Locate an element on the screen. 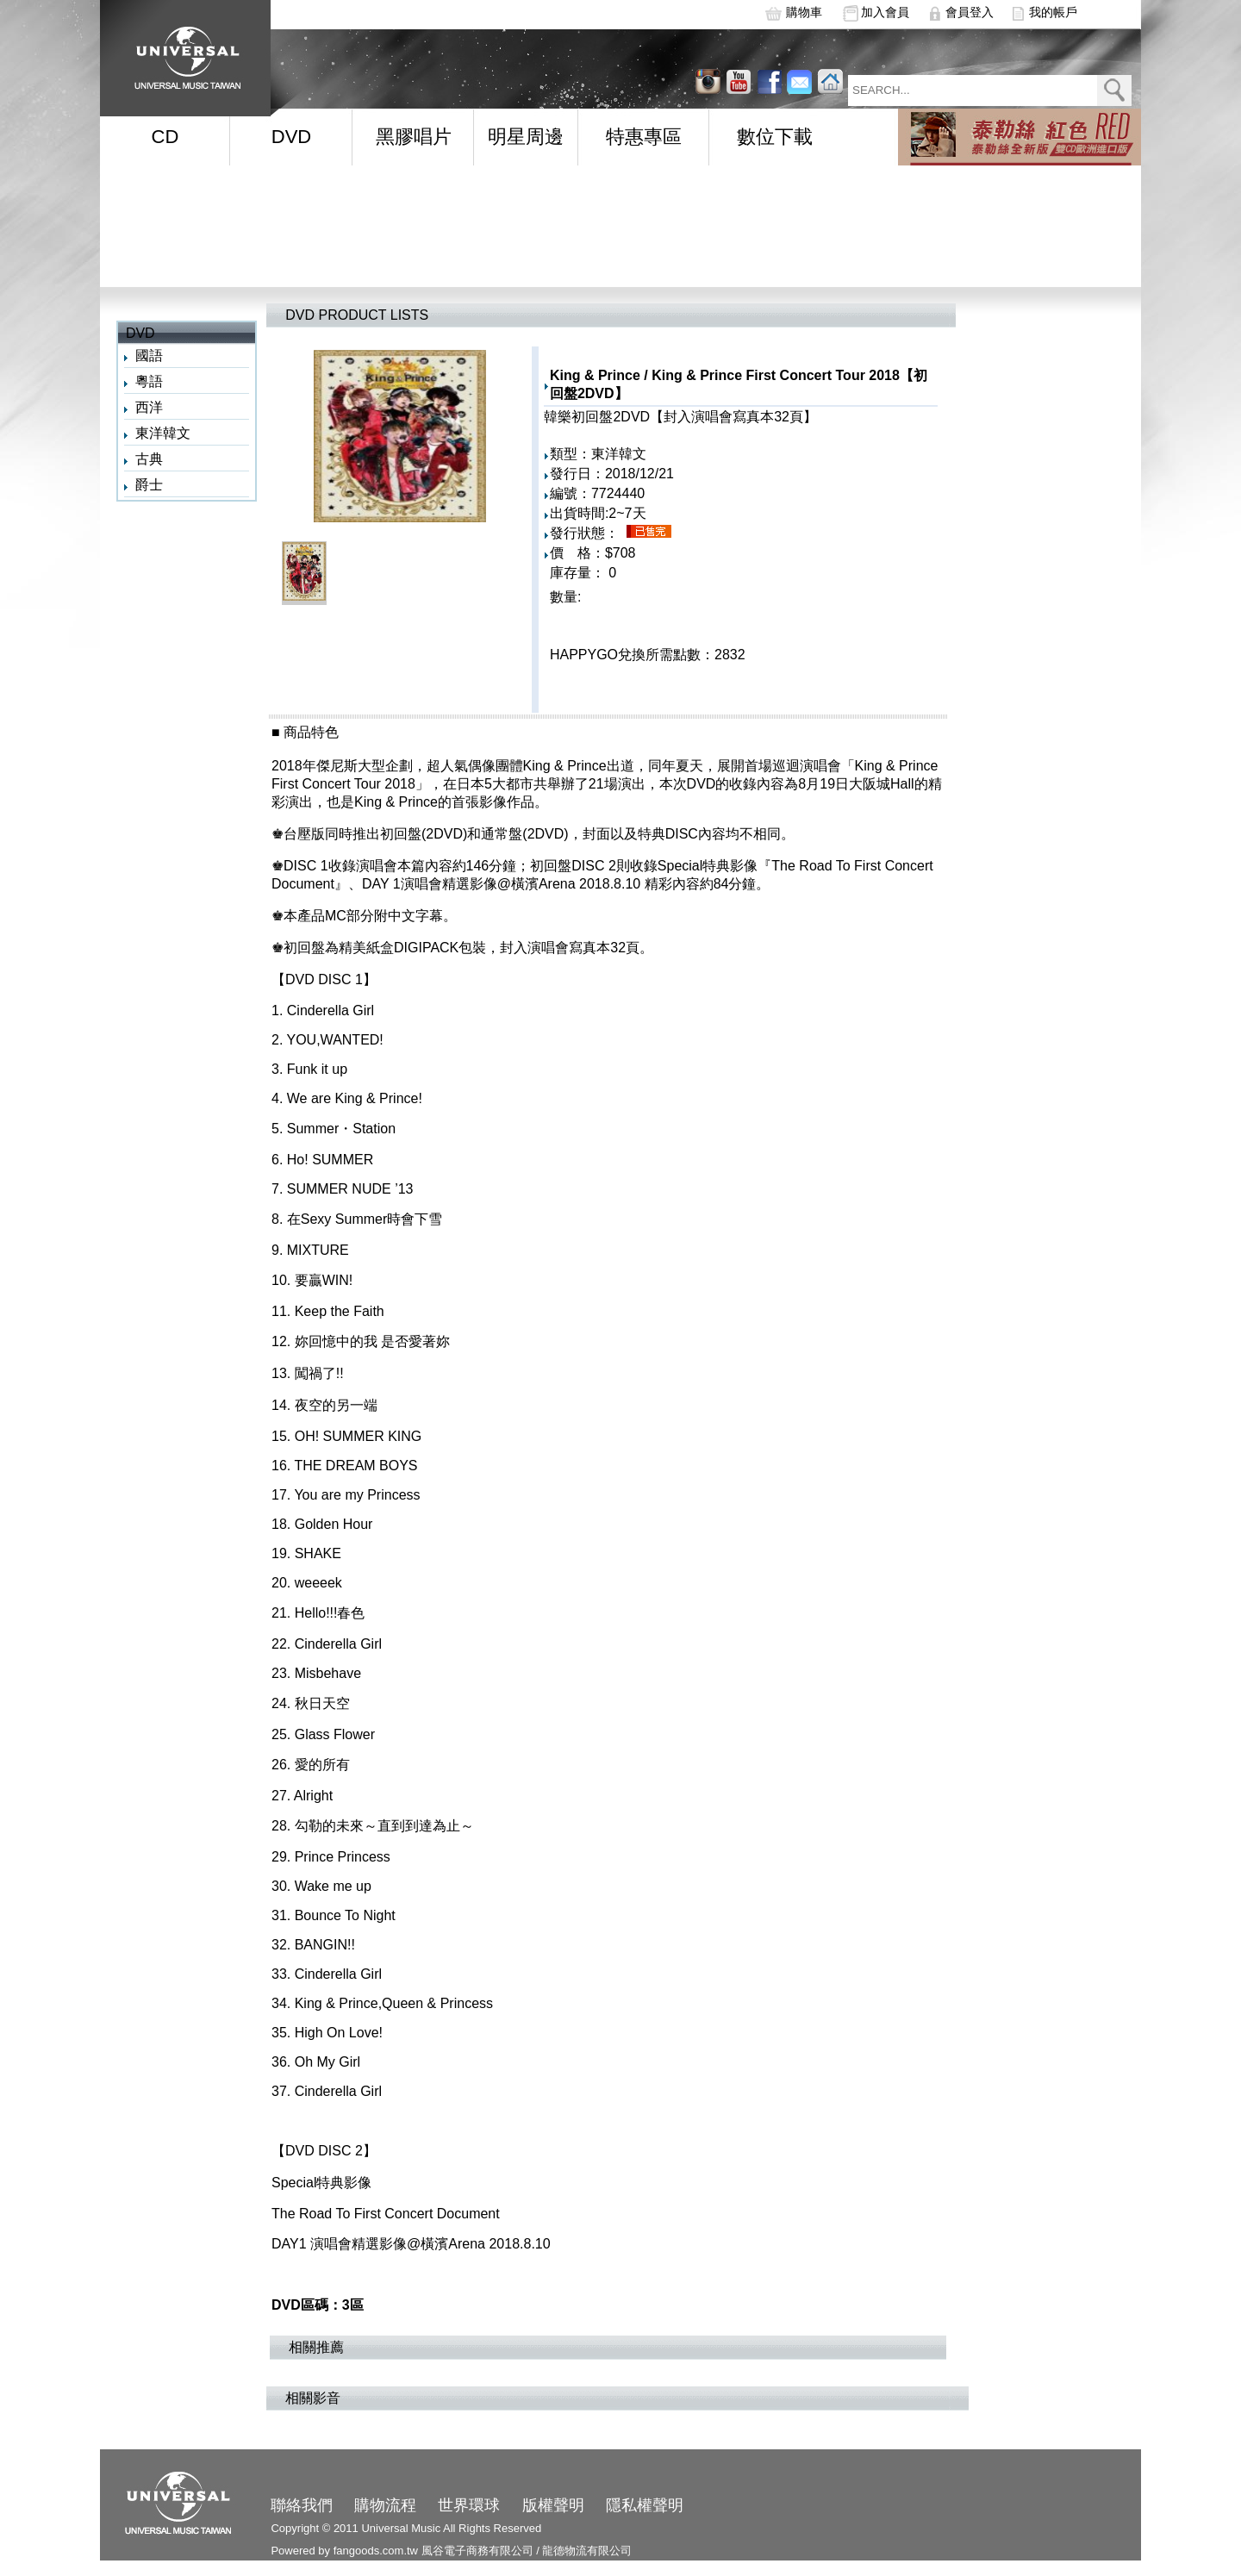 The height and width of the screenshot is (2576, 1241). 古典 is located at coordinates (149, 459).